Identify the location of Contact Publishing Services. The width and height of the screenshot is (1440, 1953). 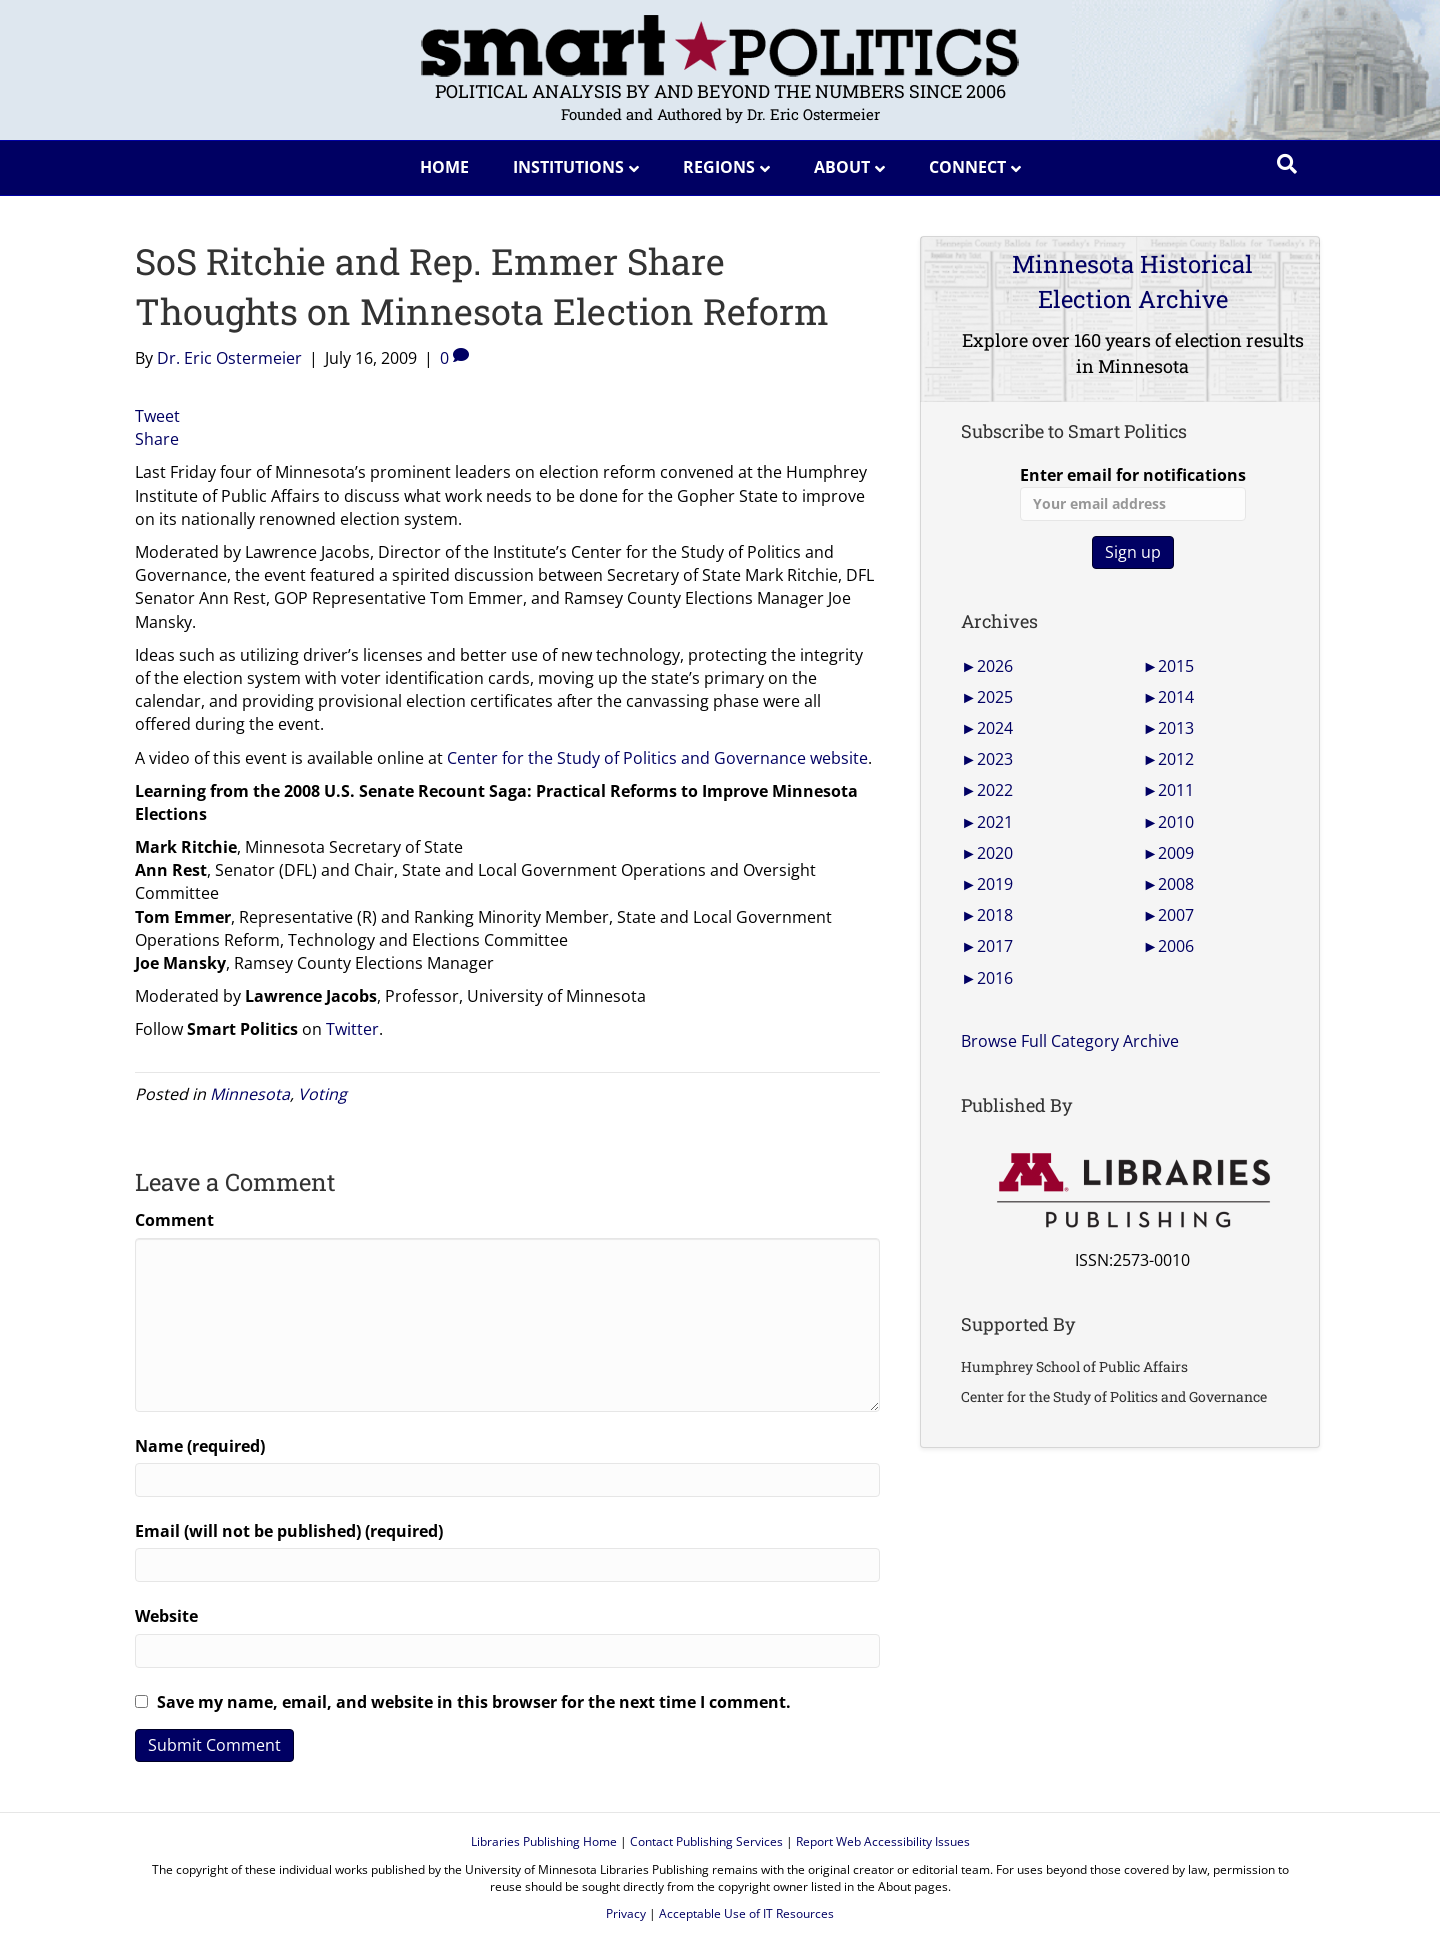
(706, 1841).